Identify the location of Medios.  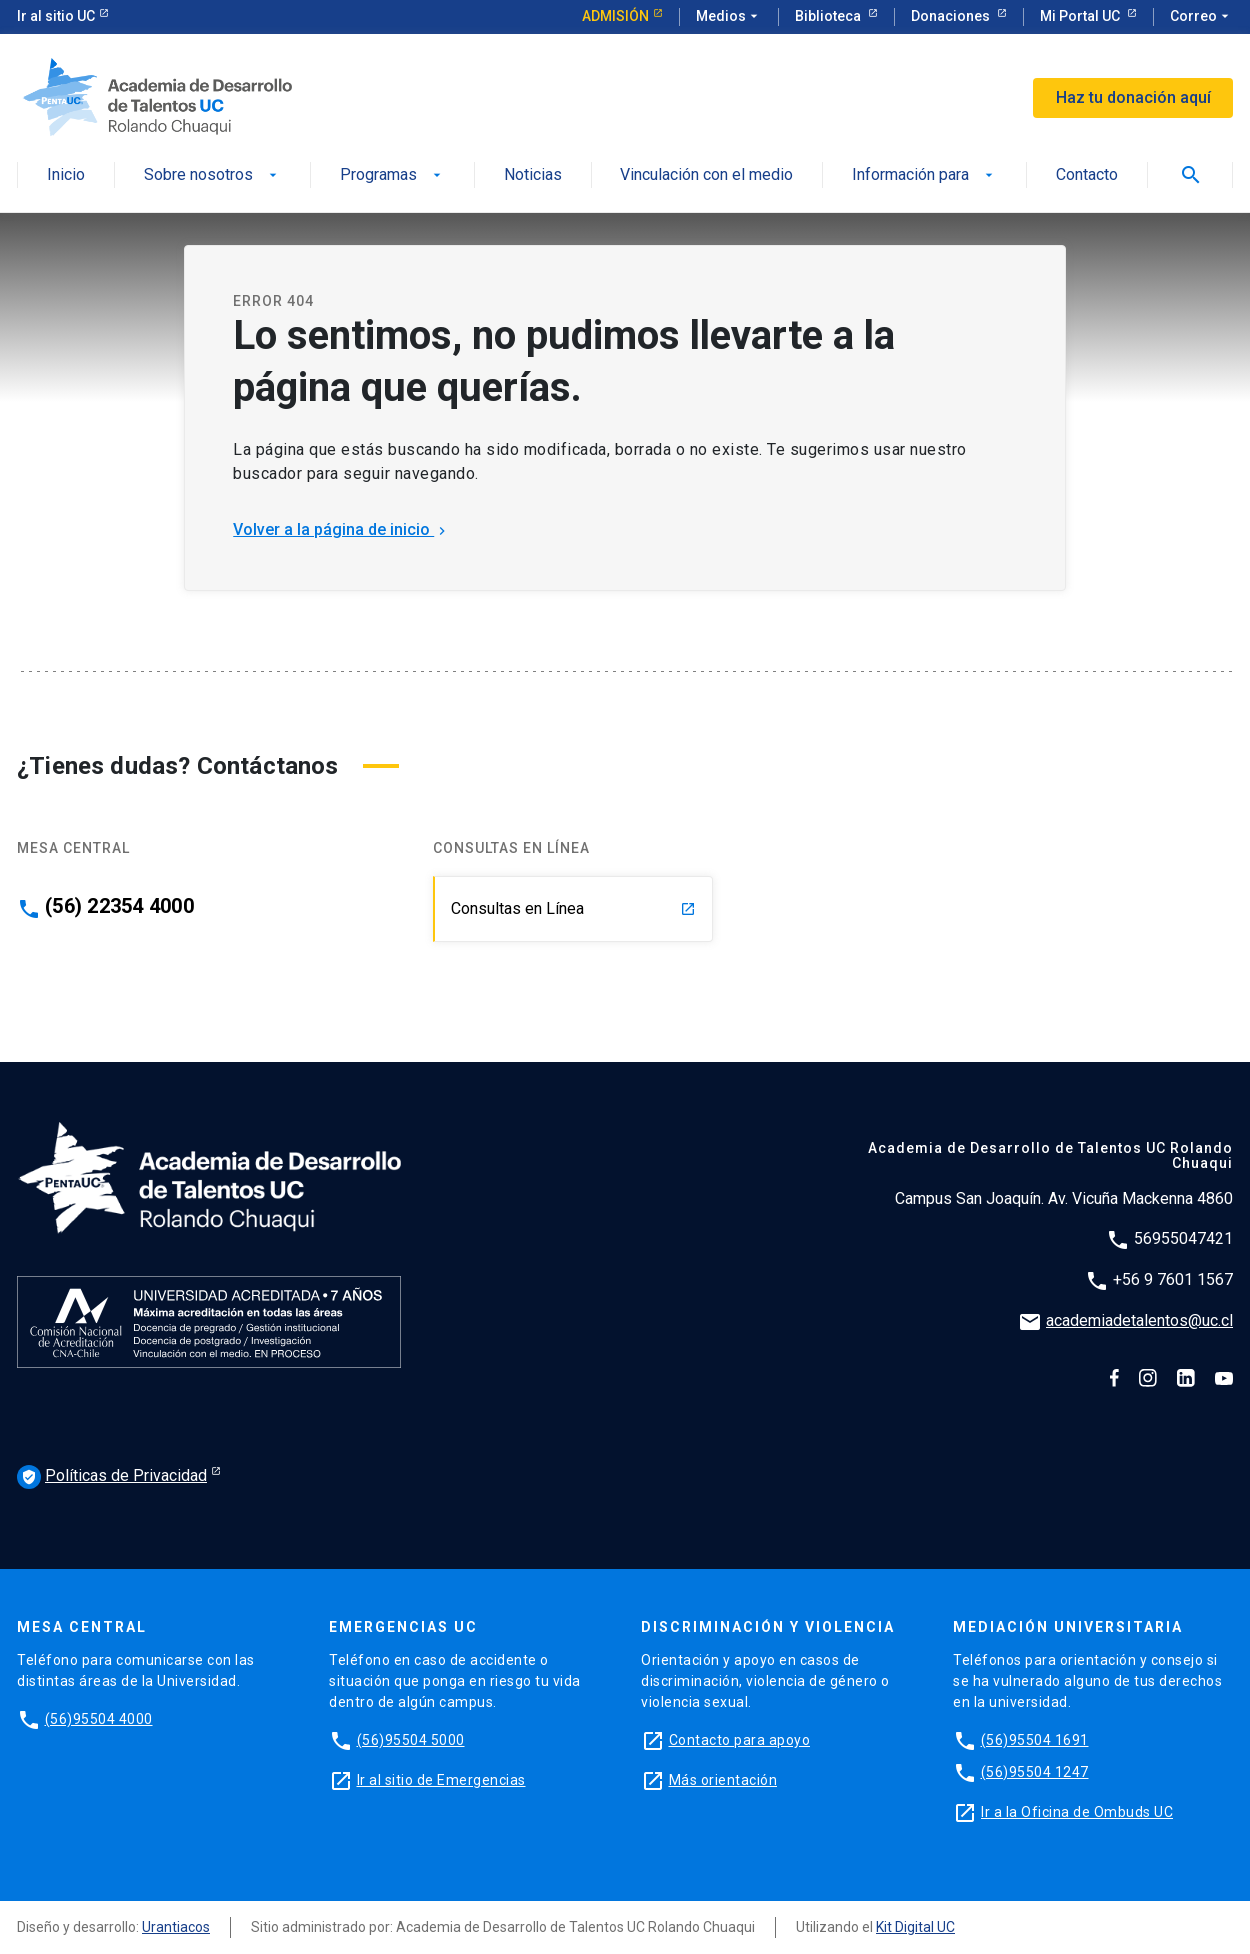
(729, 17).